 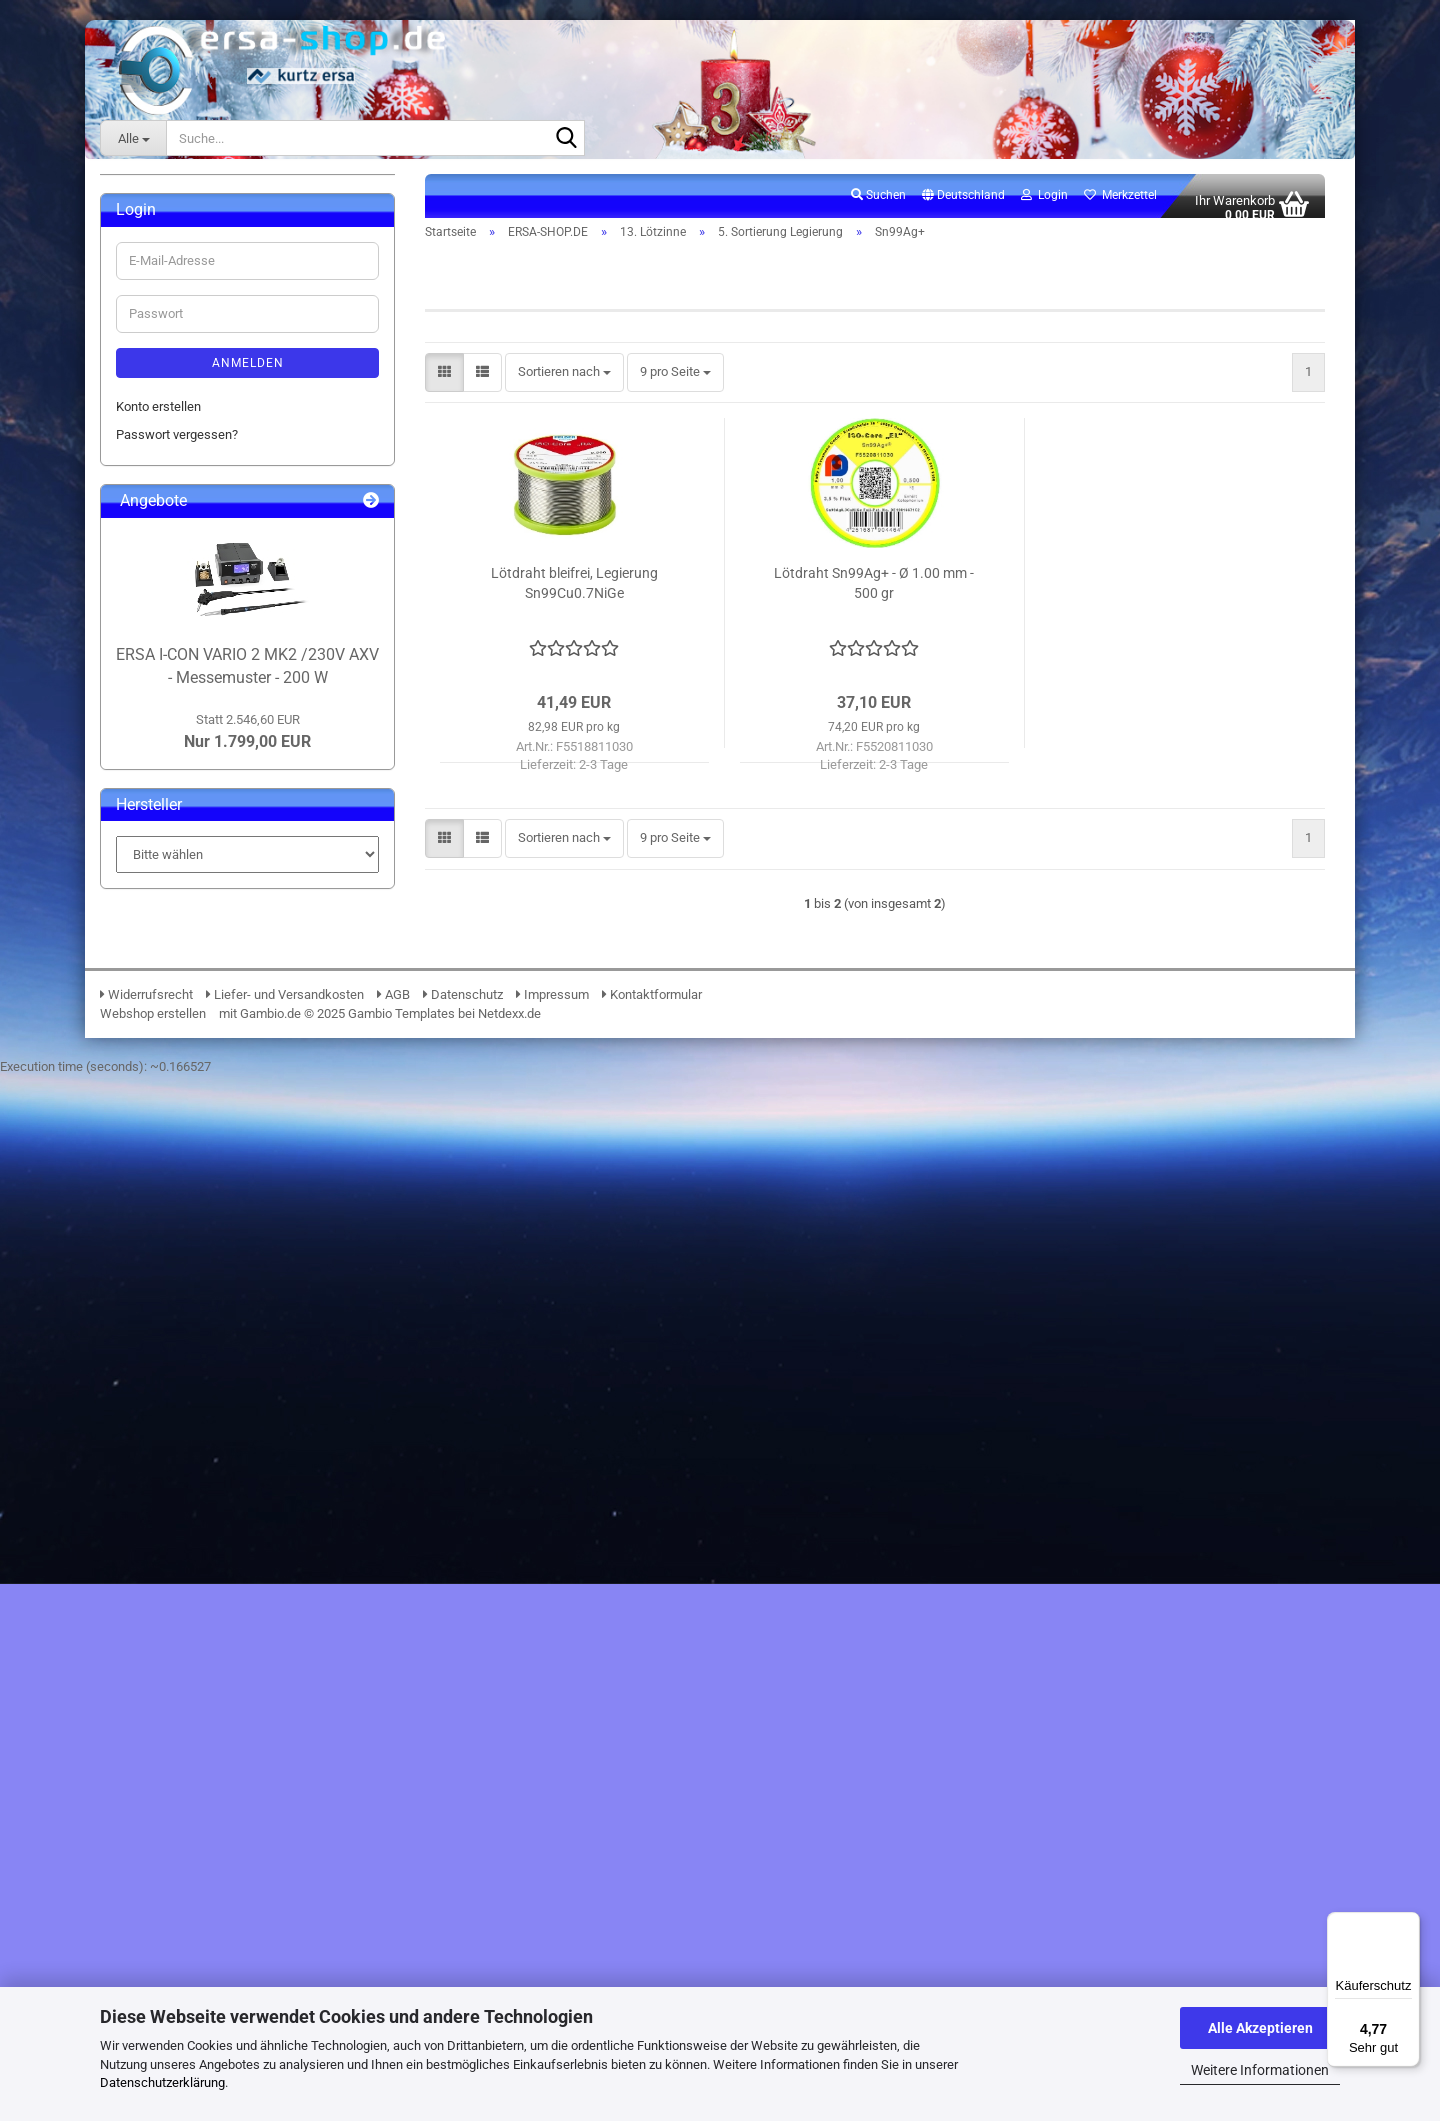 What do you see at coordinates (186, 934) in the screenshot?
I see `Sn97Cu3` at bounding box center [186, 934].